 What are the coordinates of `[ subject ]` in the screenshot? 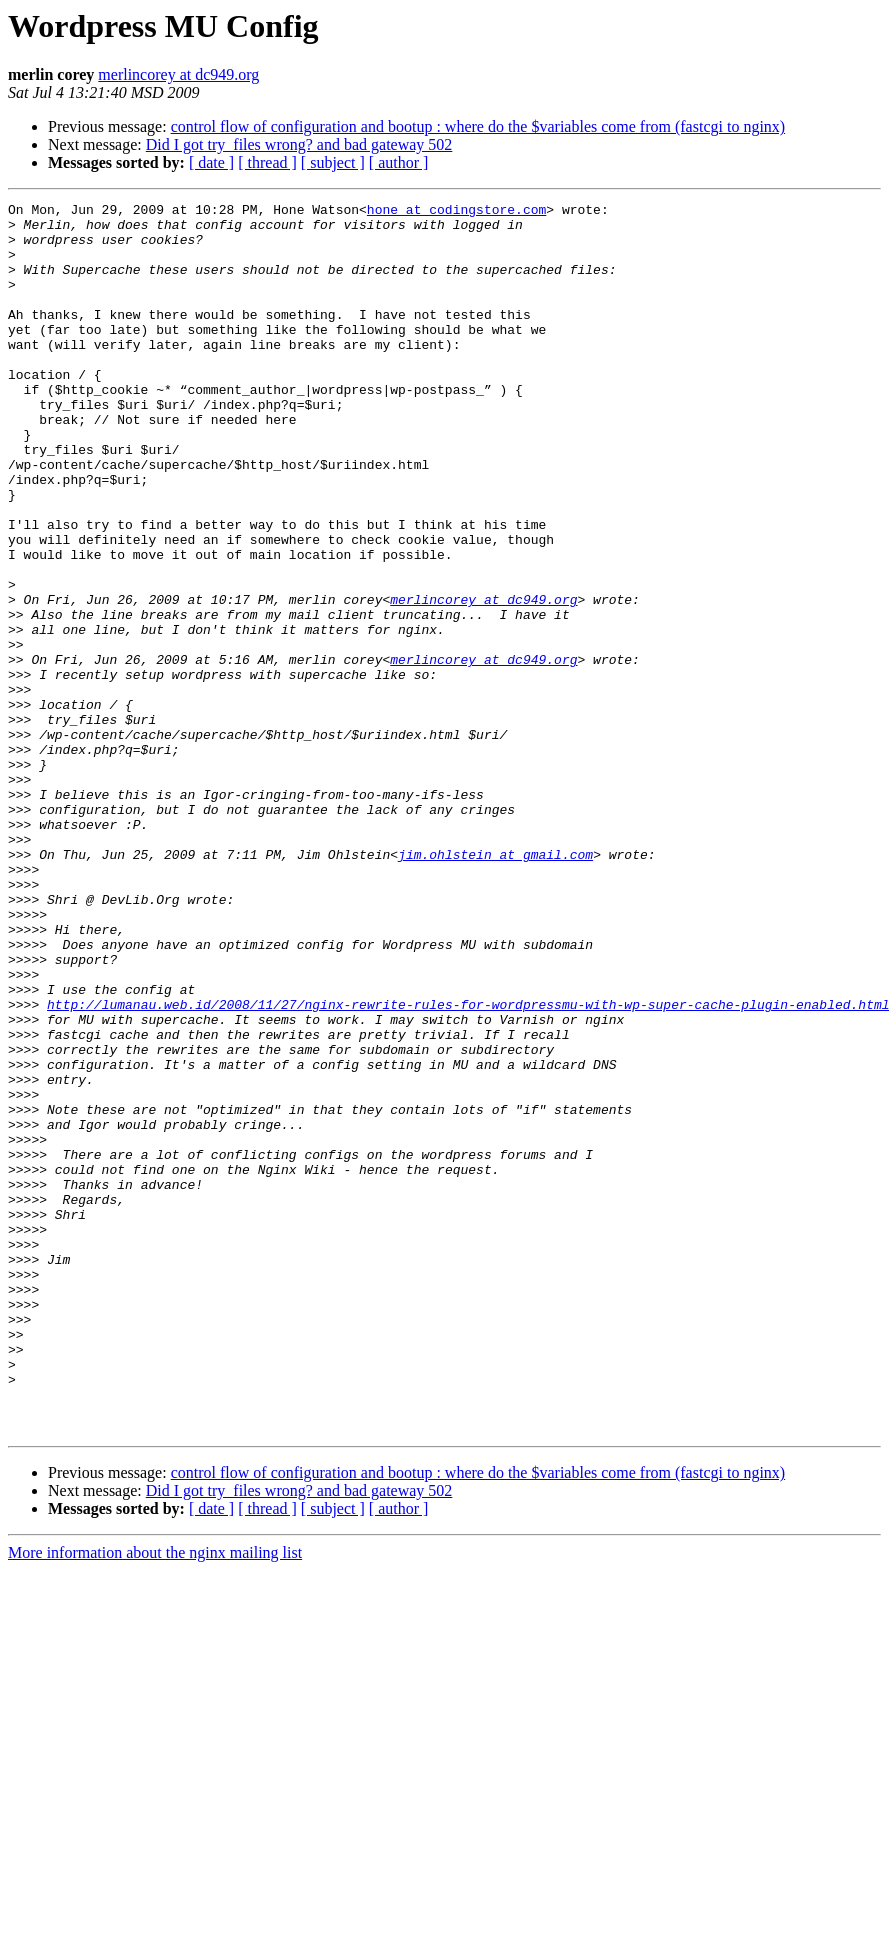 It's located at (333, 162).